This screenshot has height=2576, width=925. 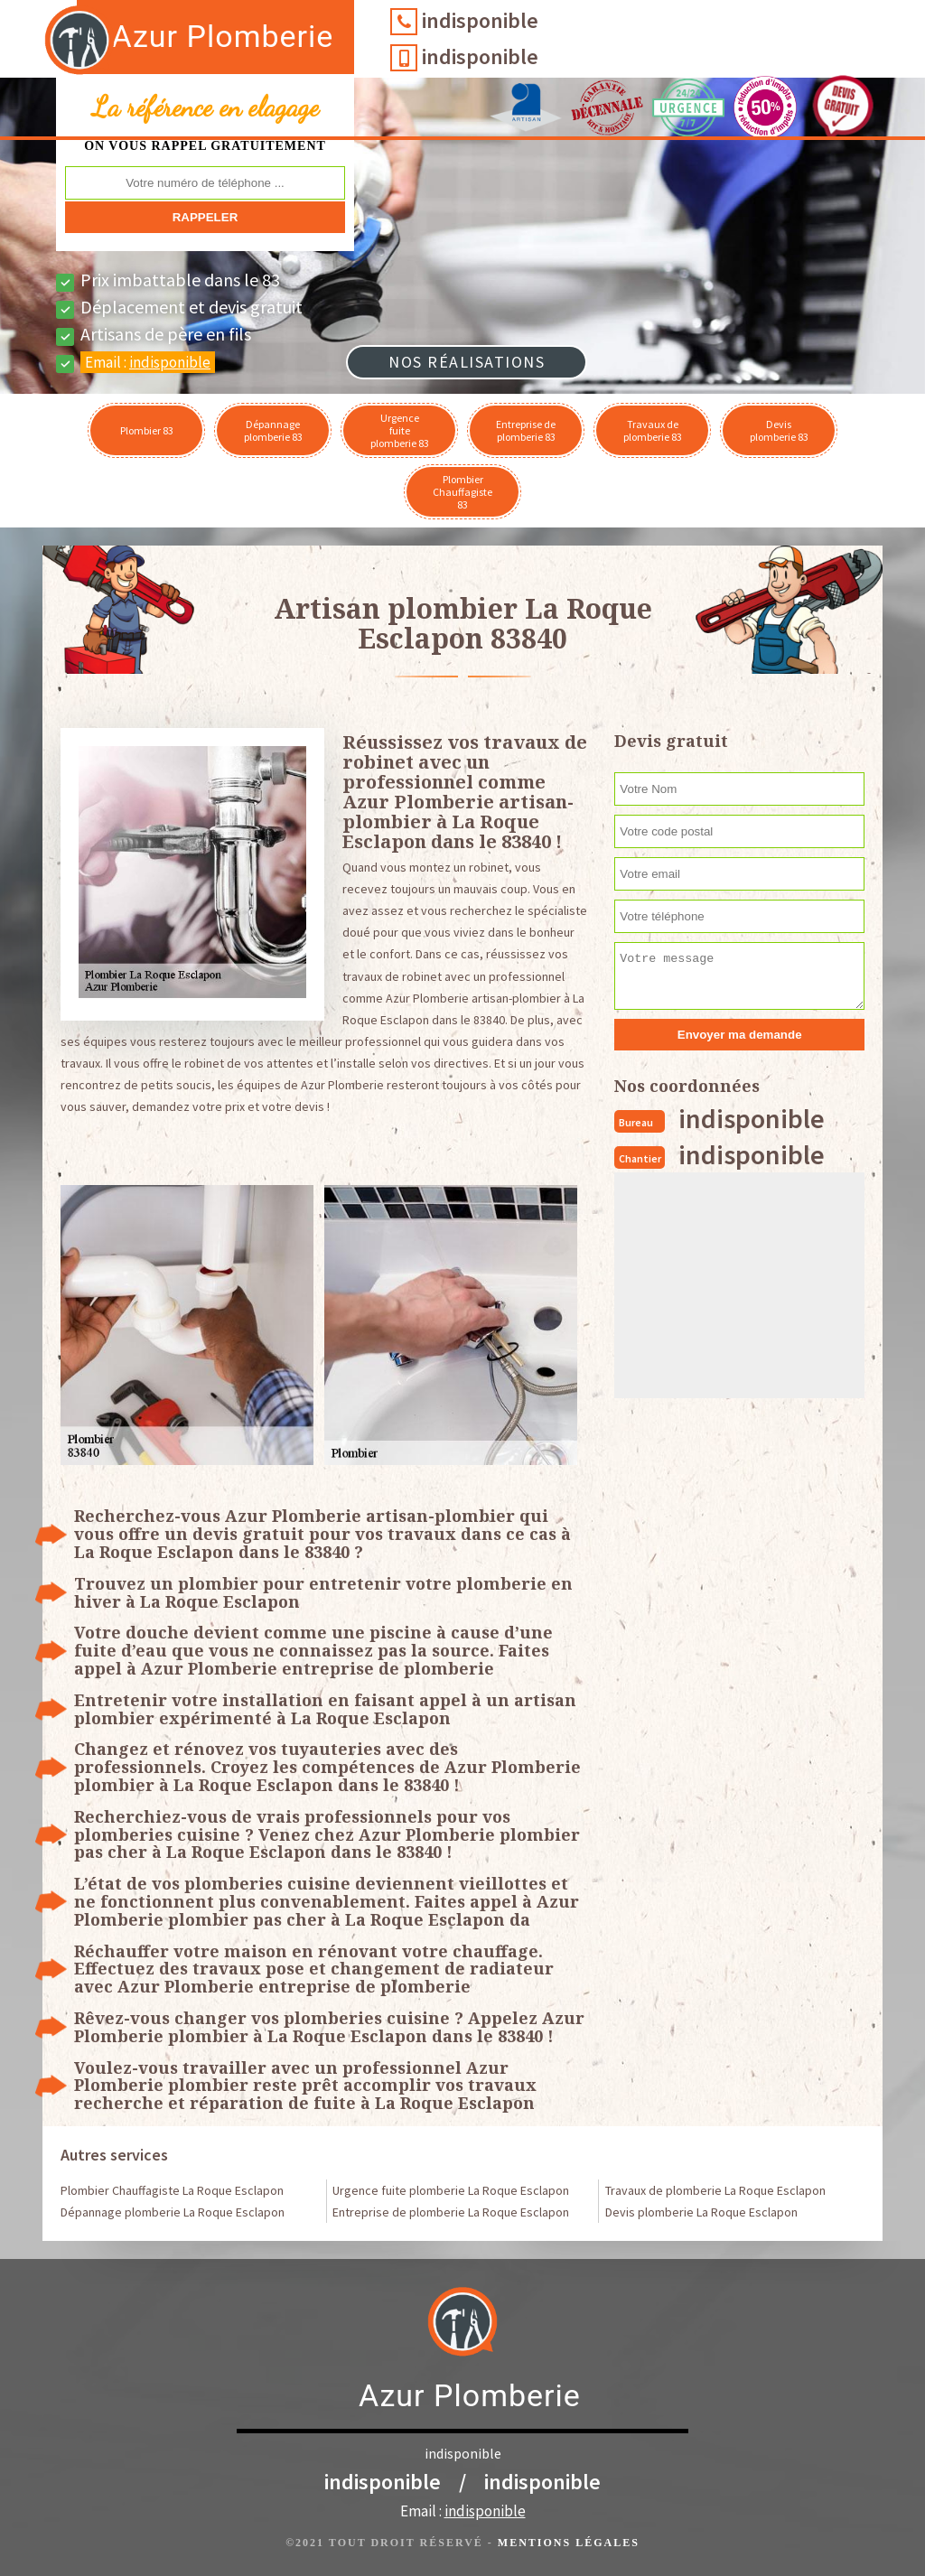 I want to click on Travaux de plomberie 83, so click(x=652, y=430).